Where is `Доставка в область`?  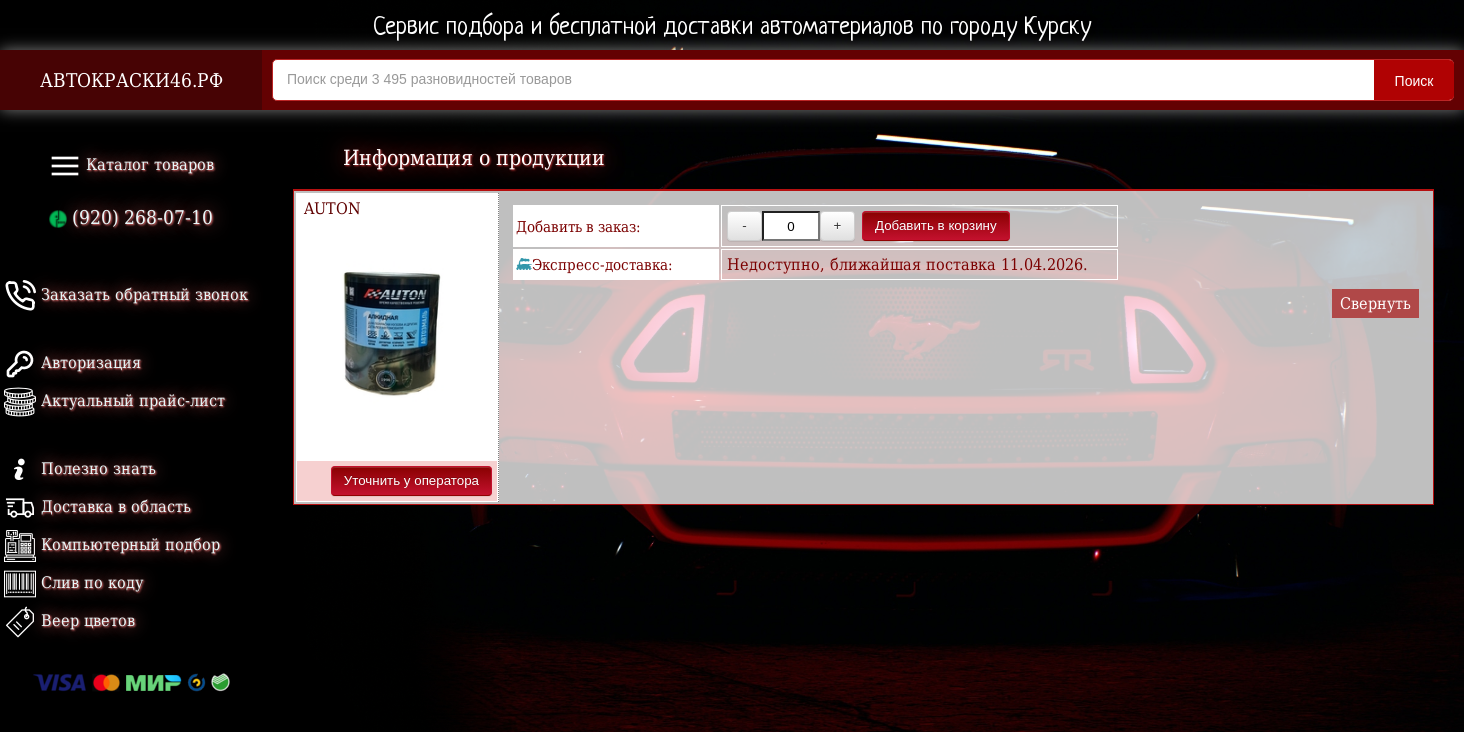
Доставка в область is located at coordinates (97, 506).